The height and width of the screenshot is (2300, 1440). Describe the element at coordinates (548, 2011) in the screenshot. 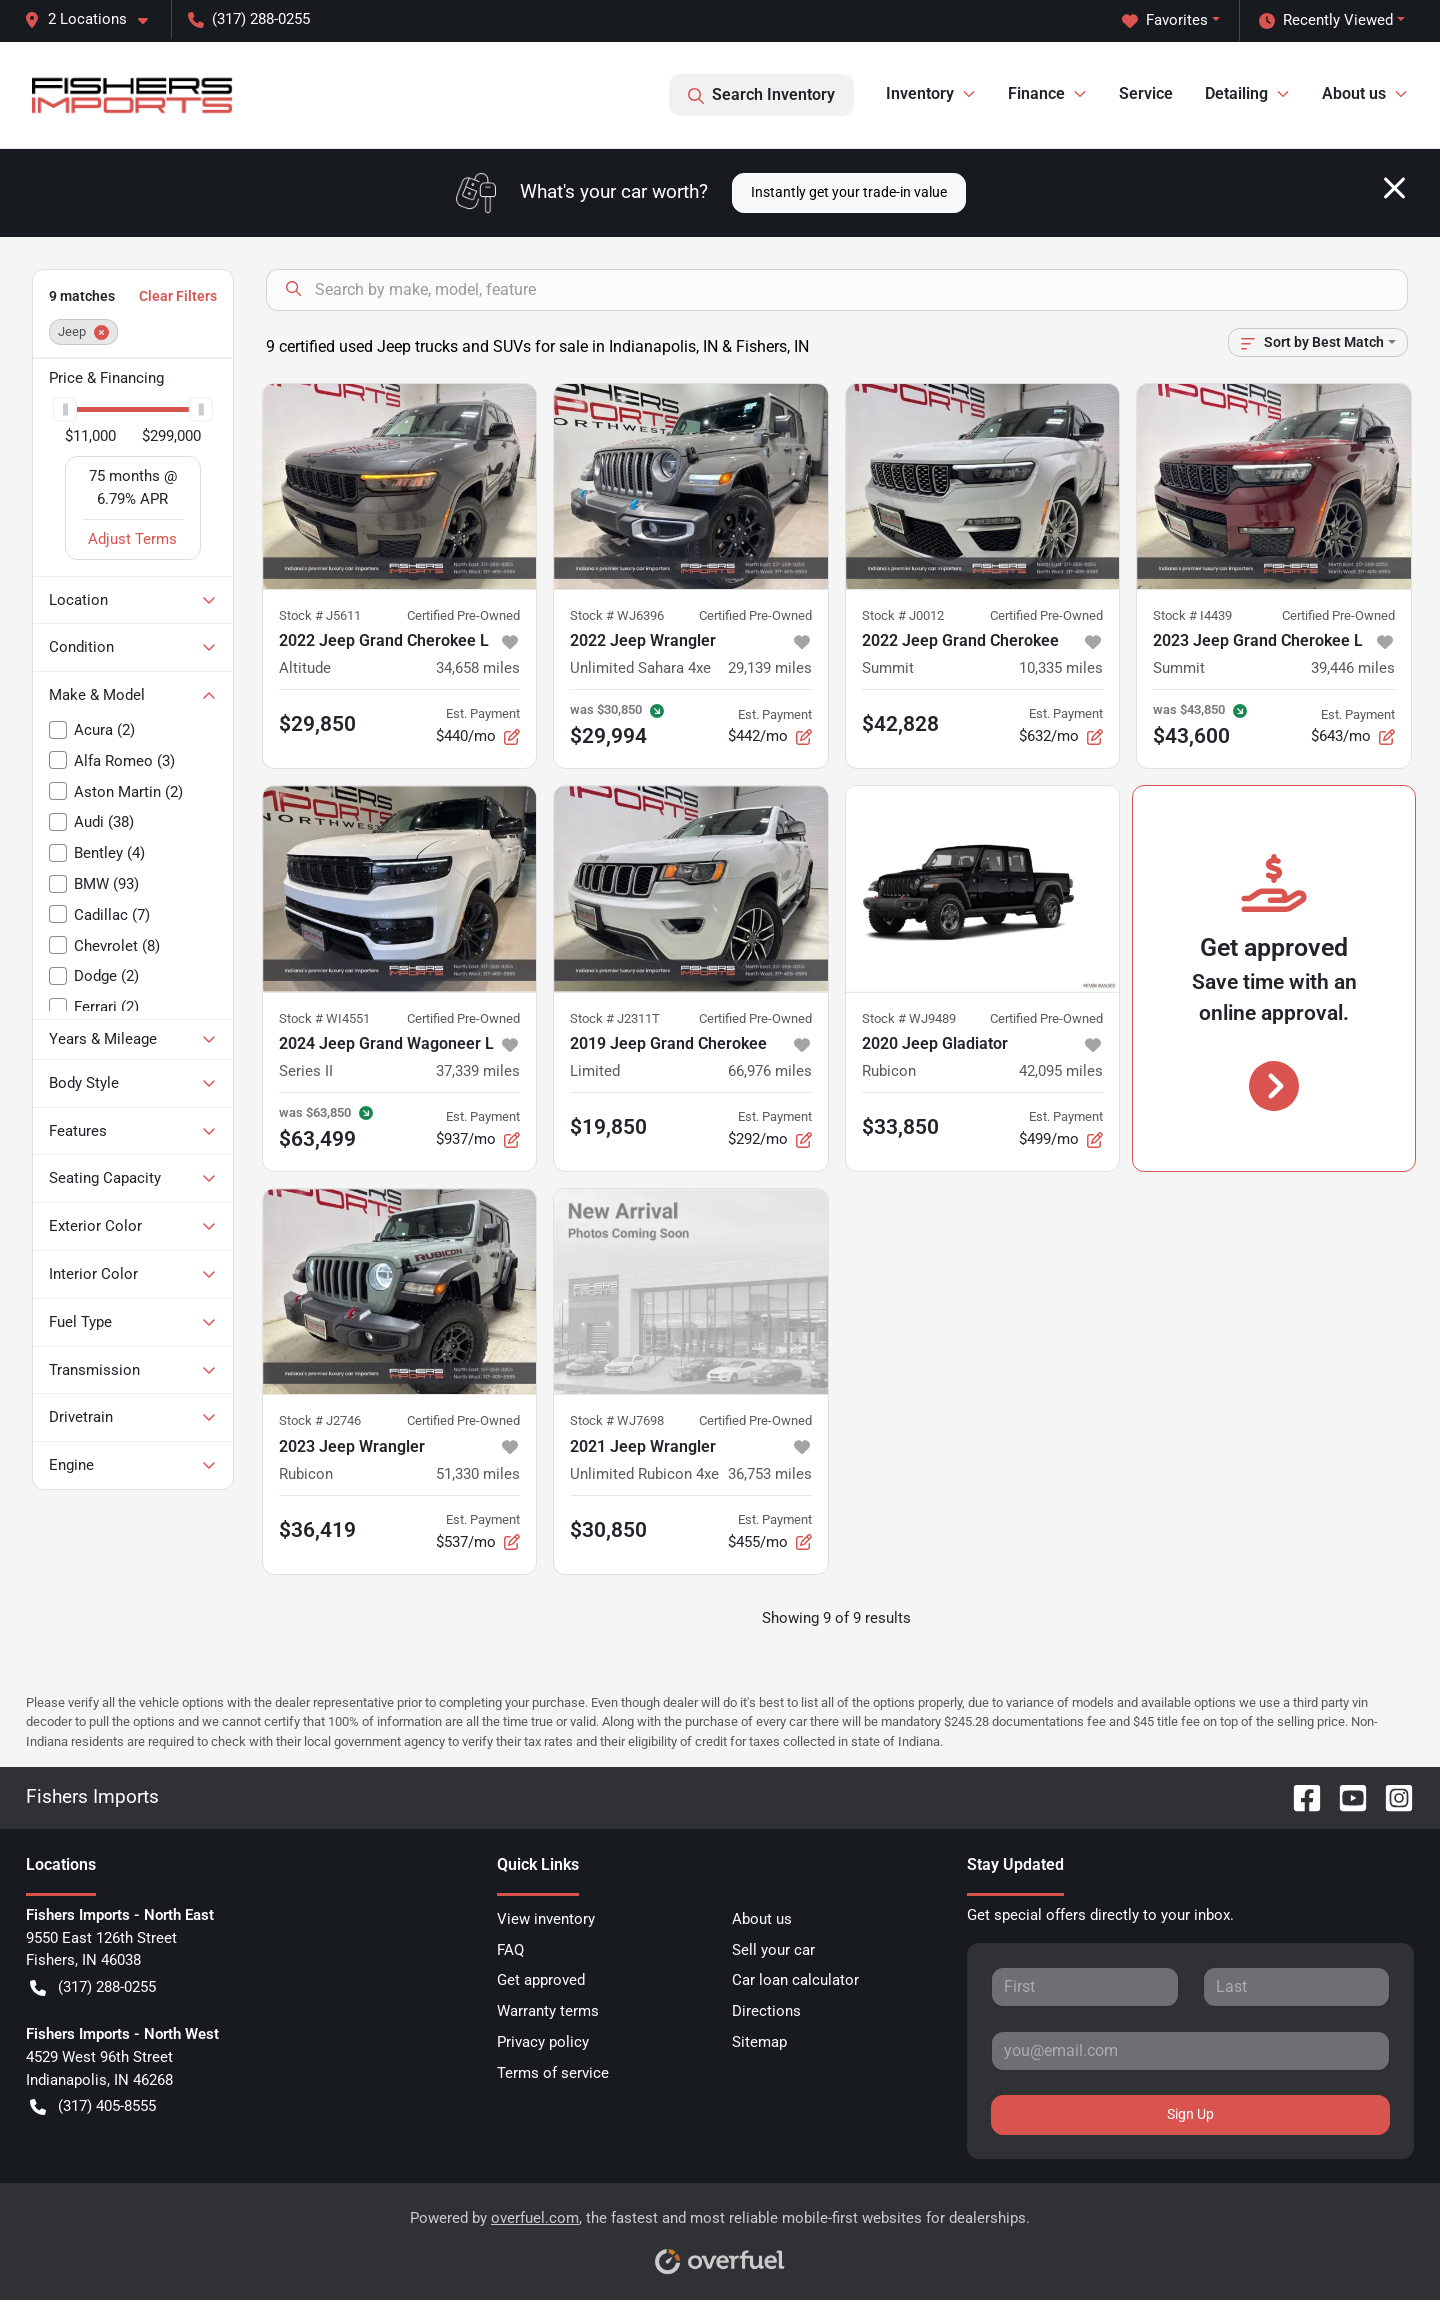

I see `Warranty terms` at that location.